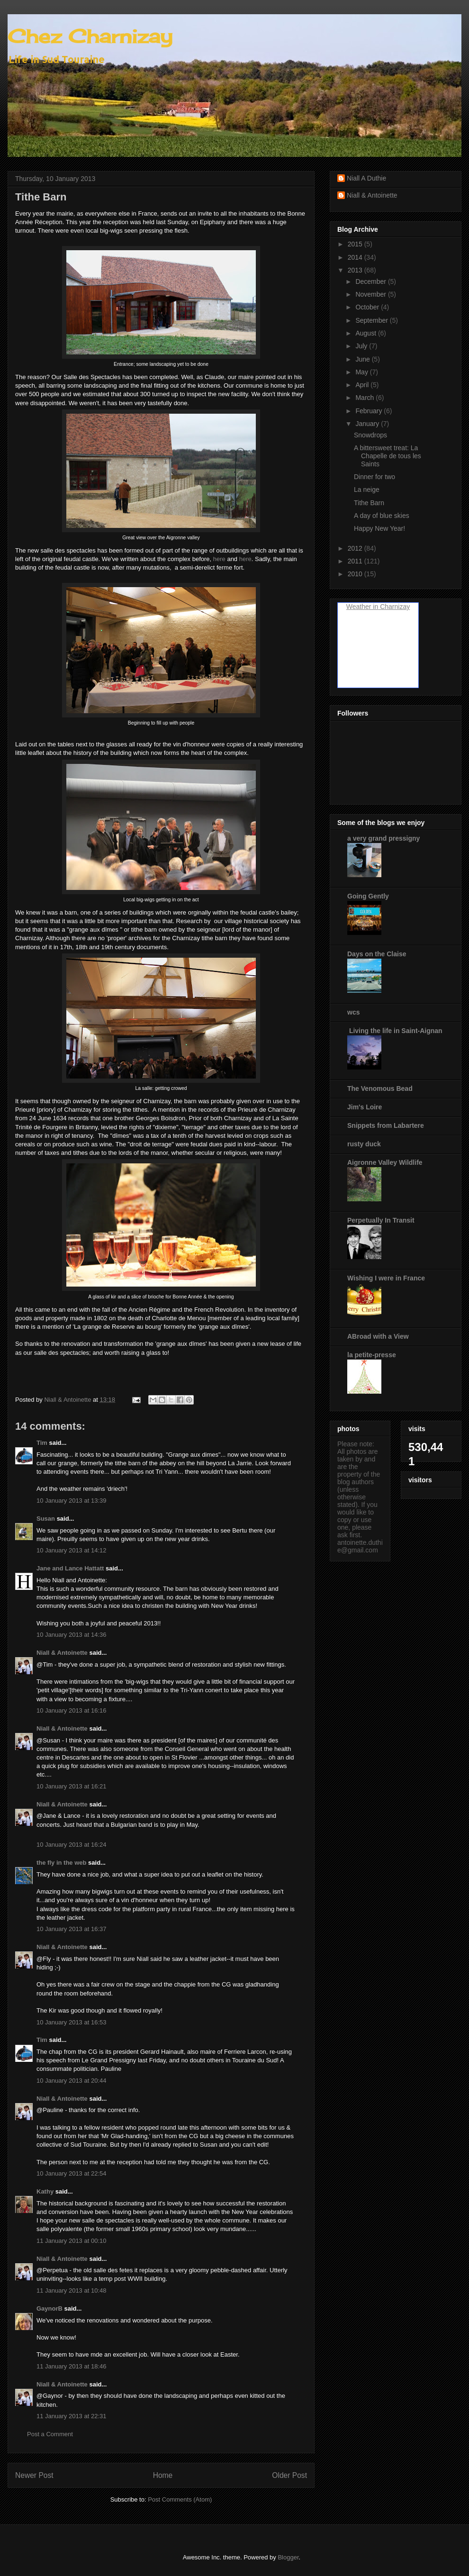 The image size is (469, 2576). I want to click on 10 January 2013 at 16:53, so click(71, 2022).